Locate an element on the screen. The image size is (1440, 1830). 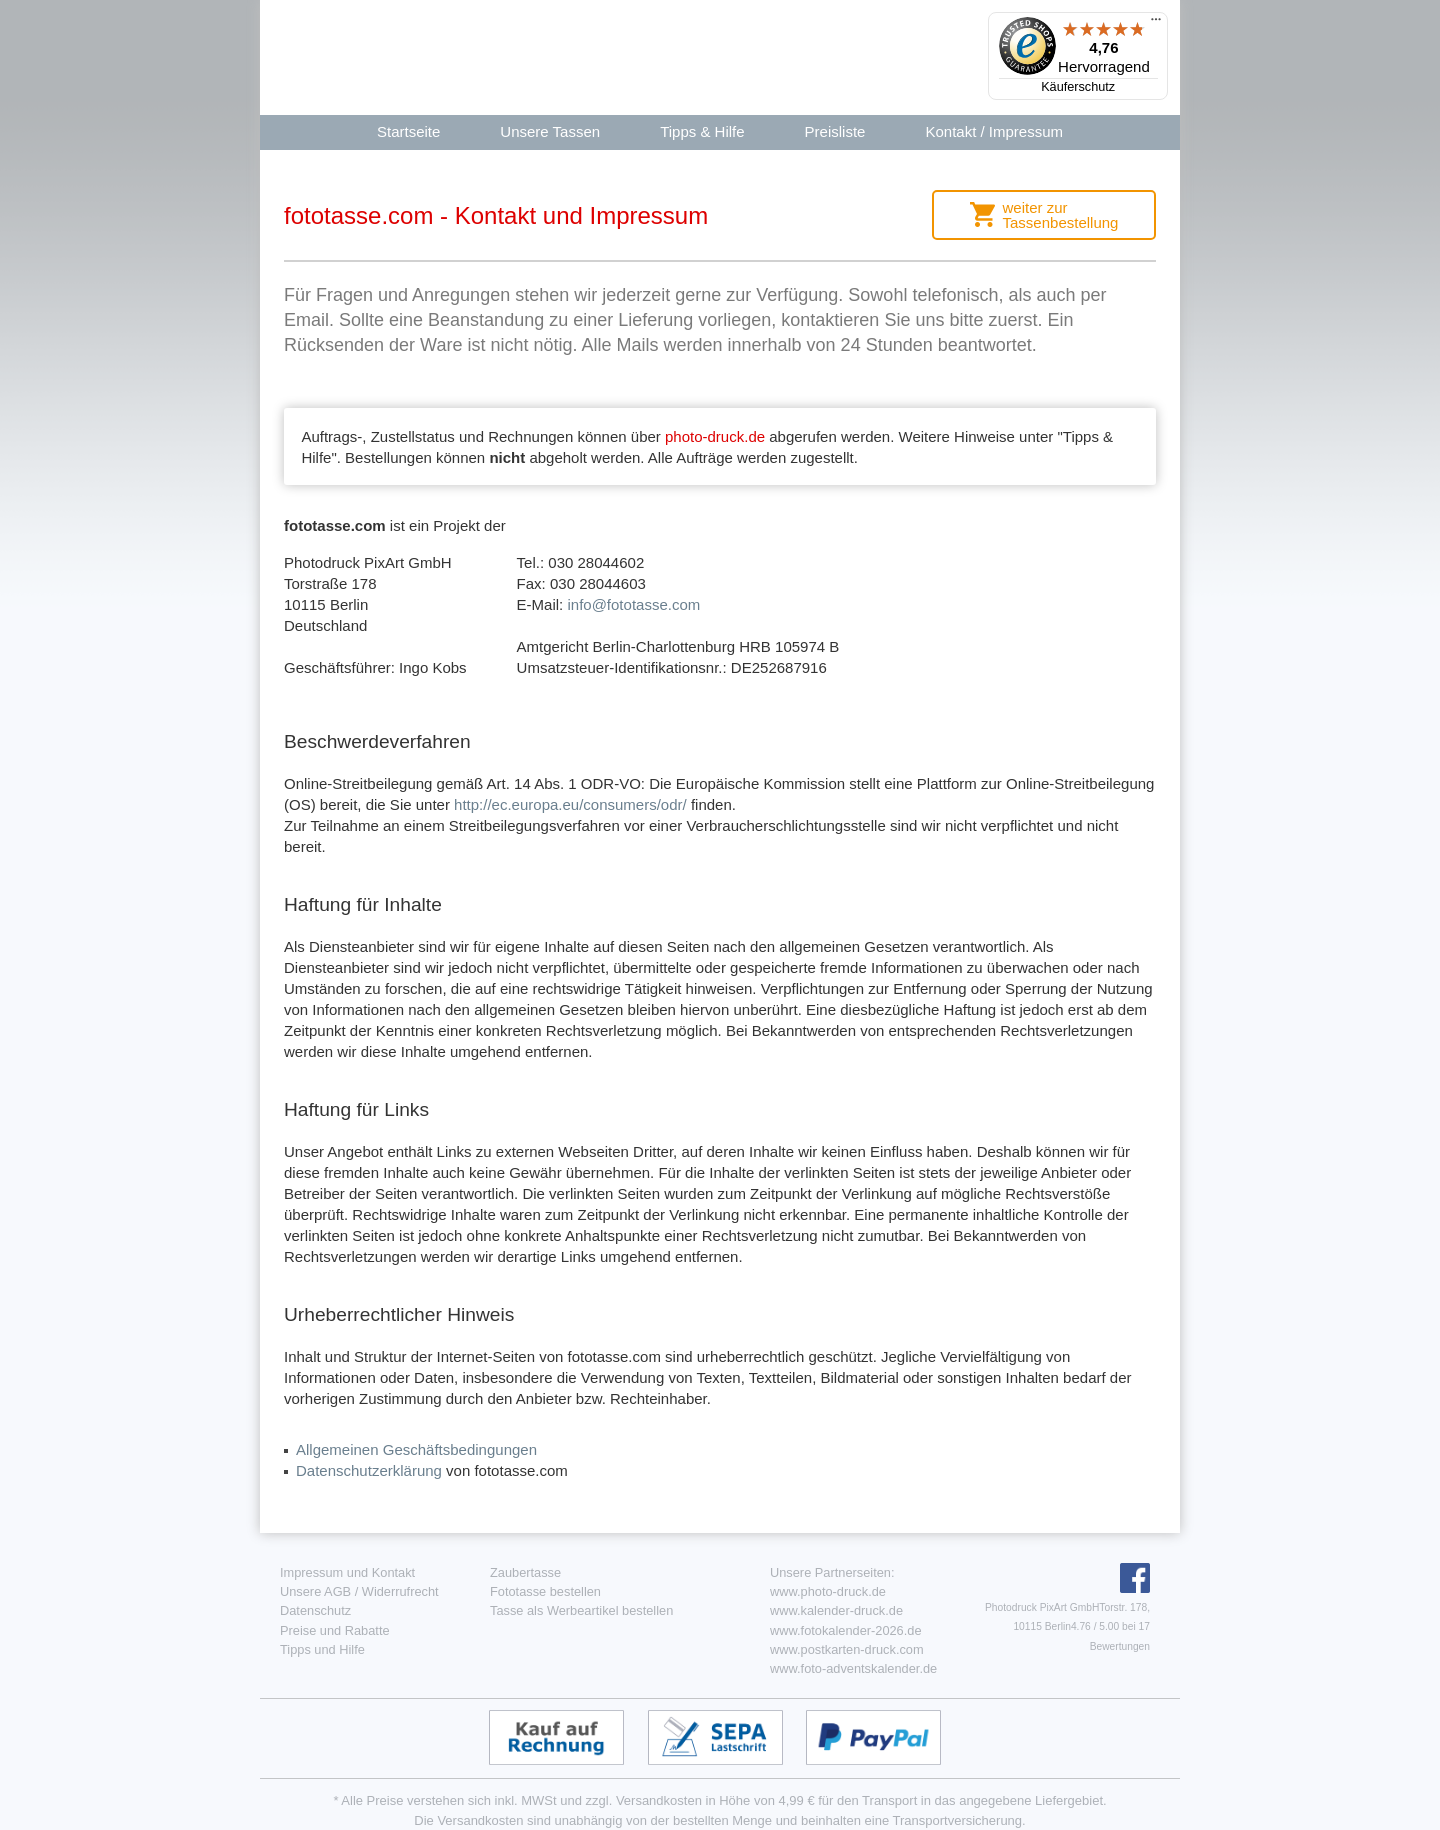
Fototasse bestellen is located at coordinates (545, 1591).